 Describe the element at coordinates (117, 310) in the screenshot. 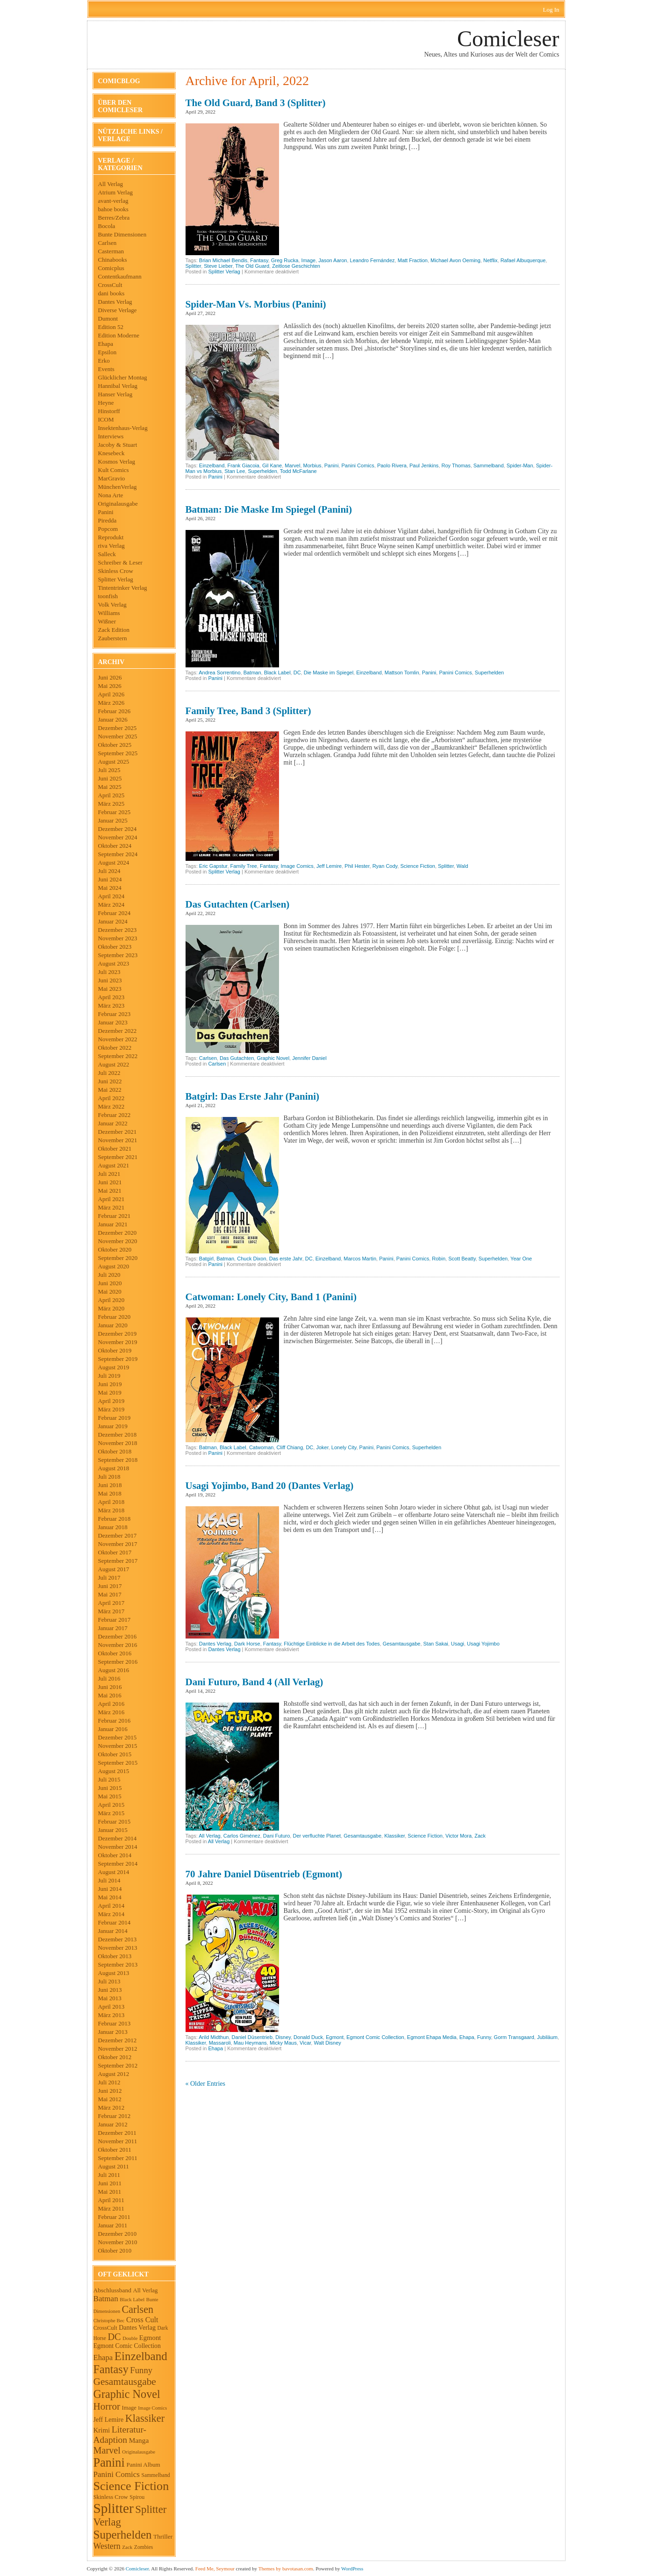

I see `Diverse Verlage` at that location.